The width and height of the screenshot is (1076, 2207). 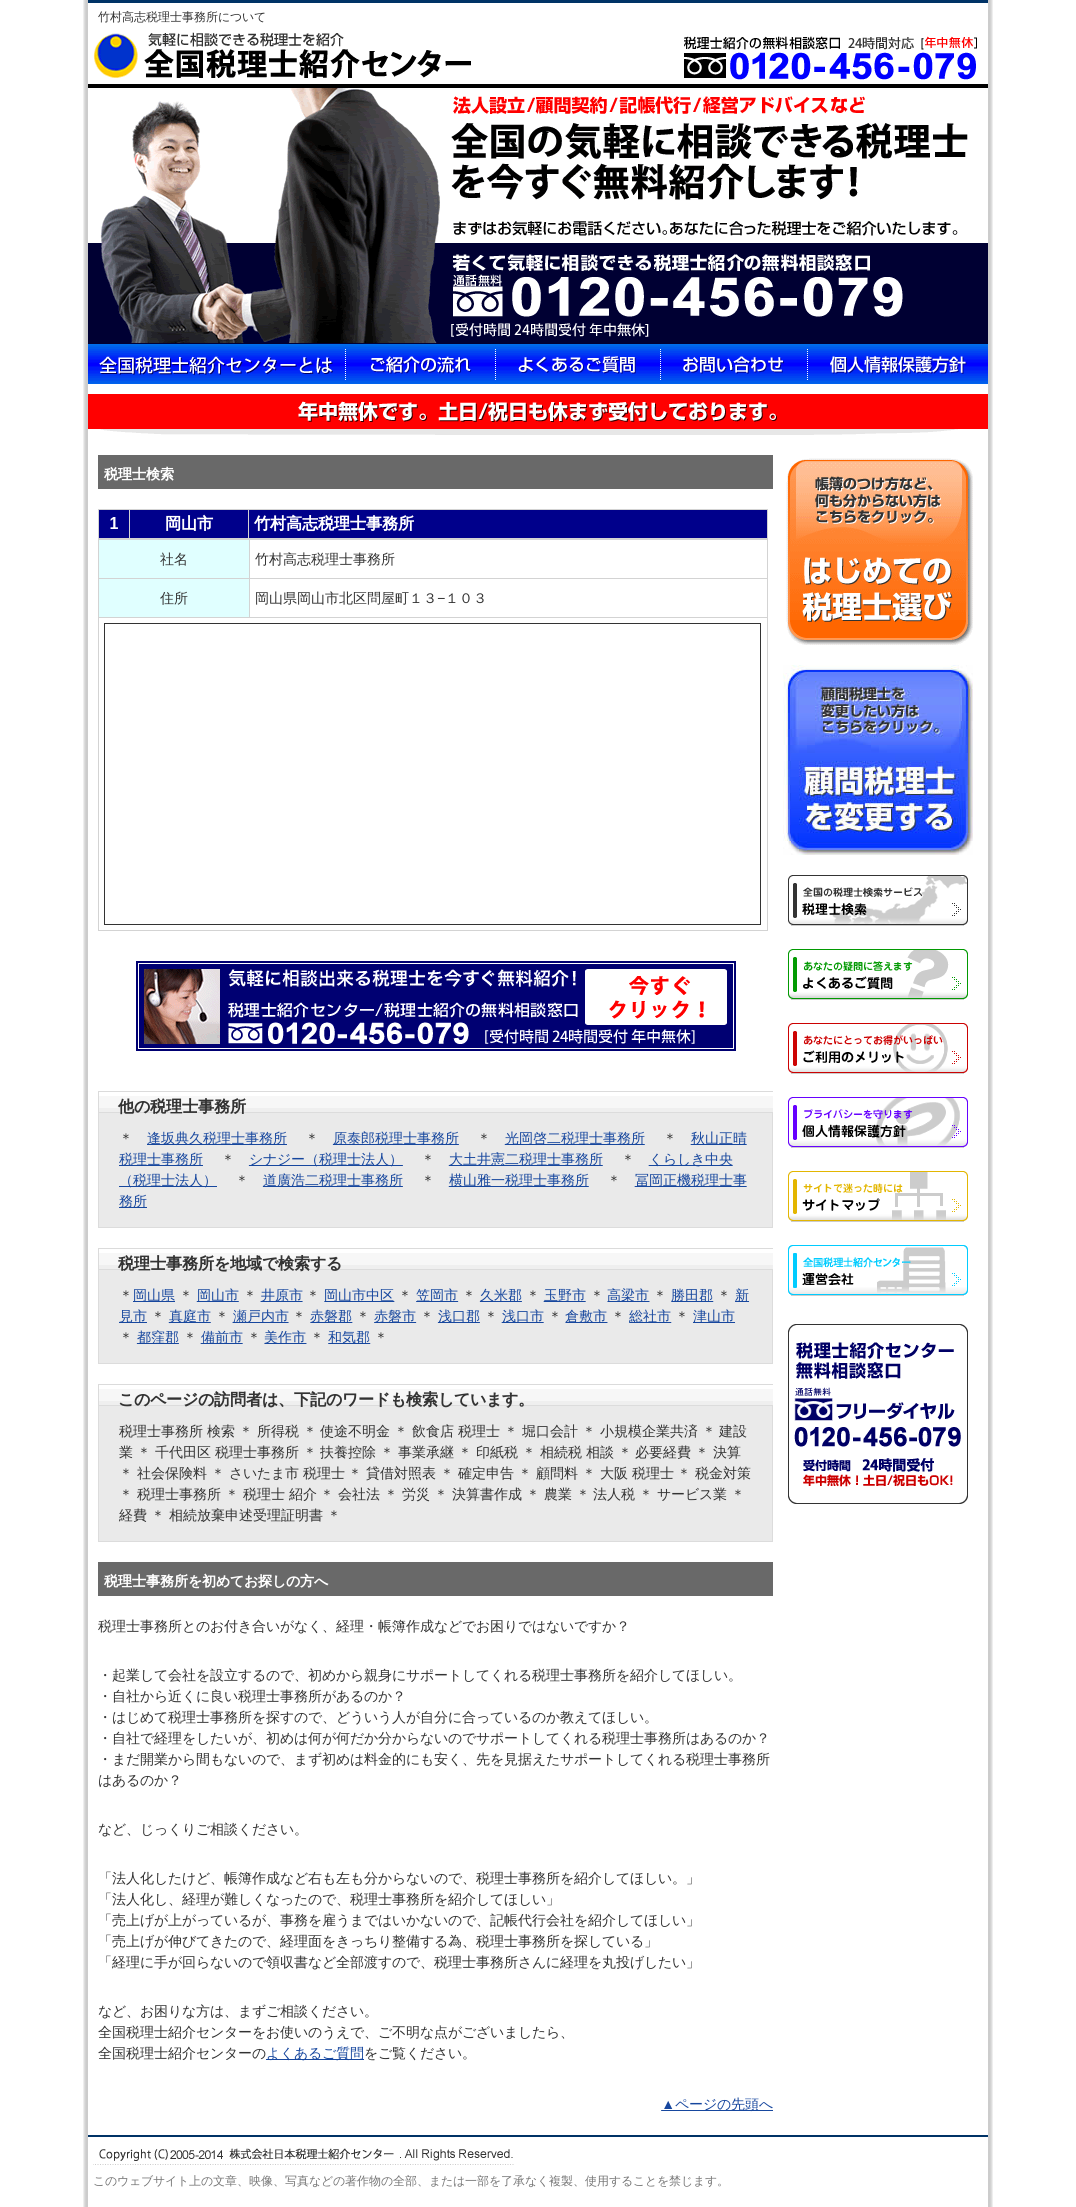 I want to click on 高梁市, so click(x=628, y=1295).